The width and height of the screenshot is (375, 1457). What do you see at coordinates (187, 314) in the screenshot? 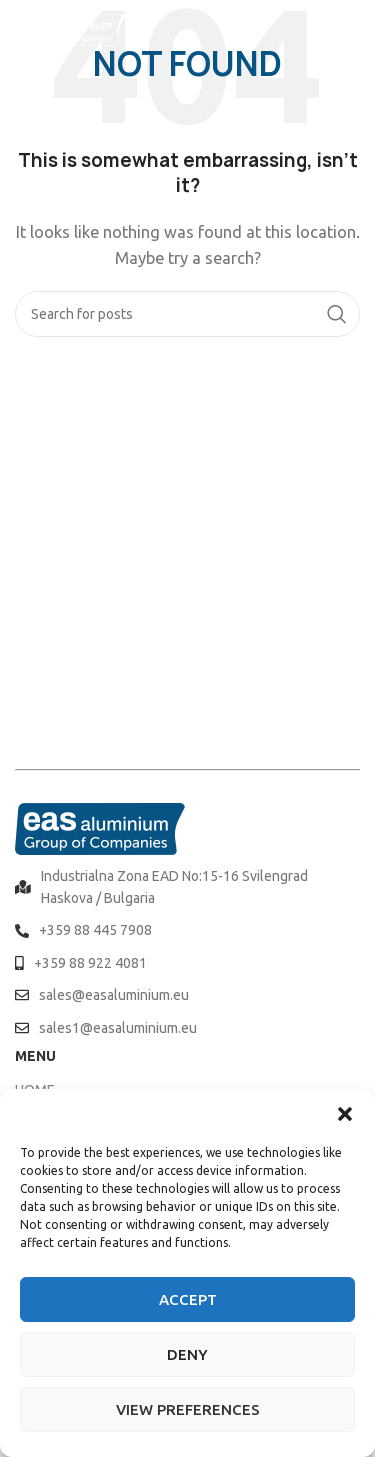
I see `[Search]` at bounding box center [187, 314].